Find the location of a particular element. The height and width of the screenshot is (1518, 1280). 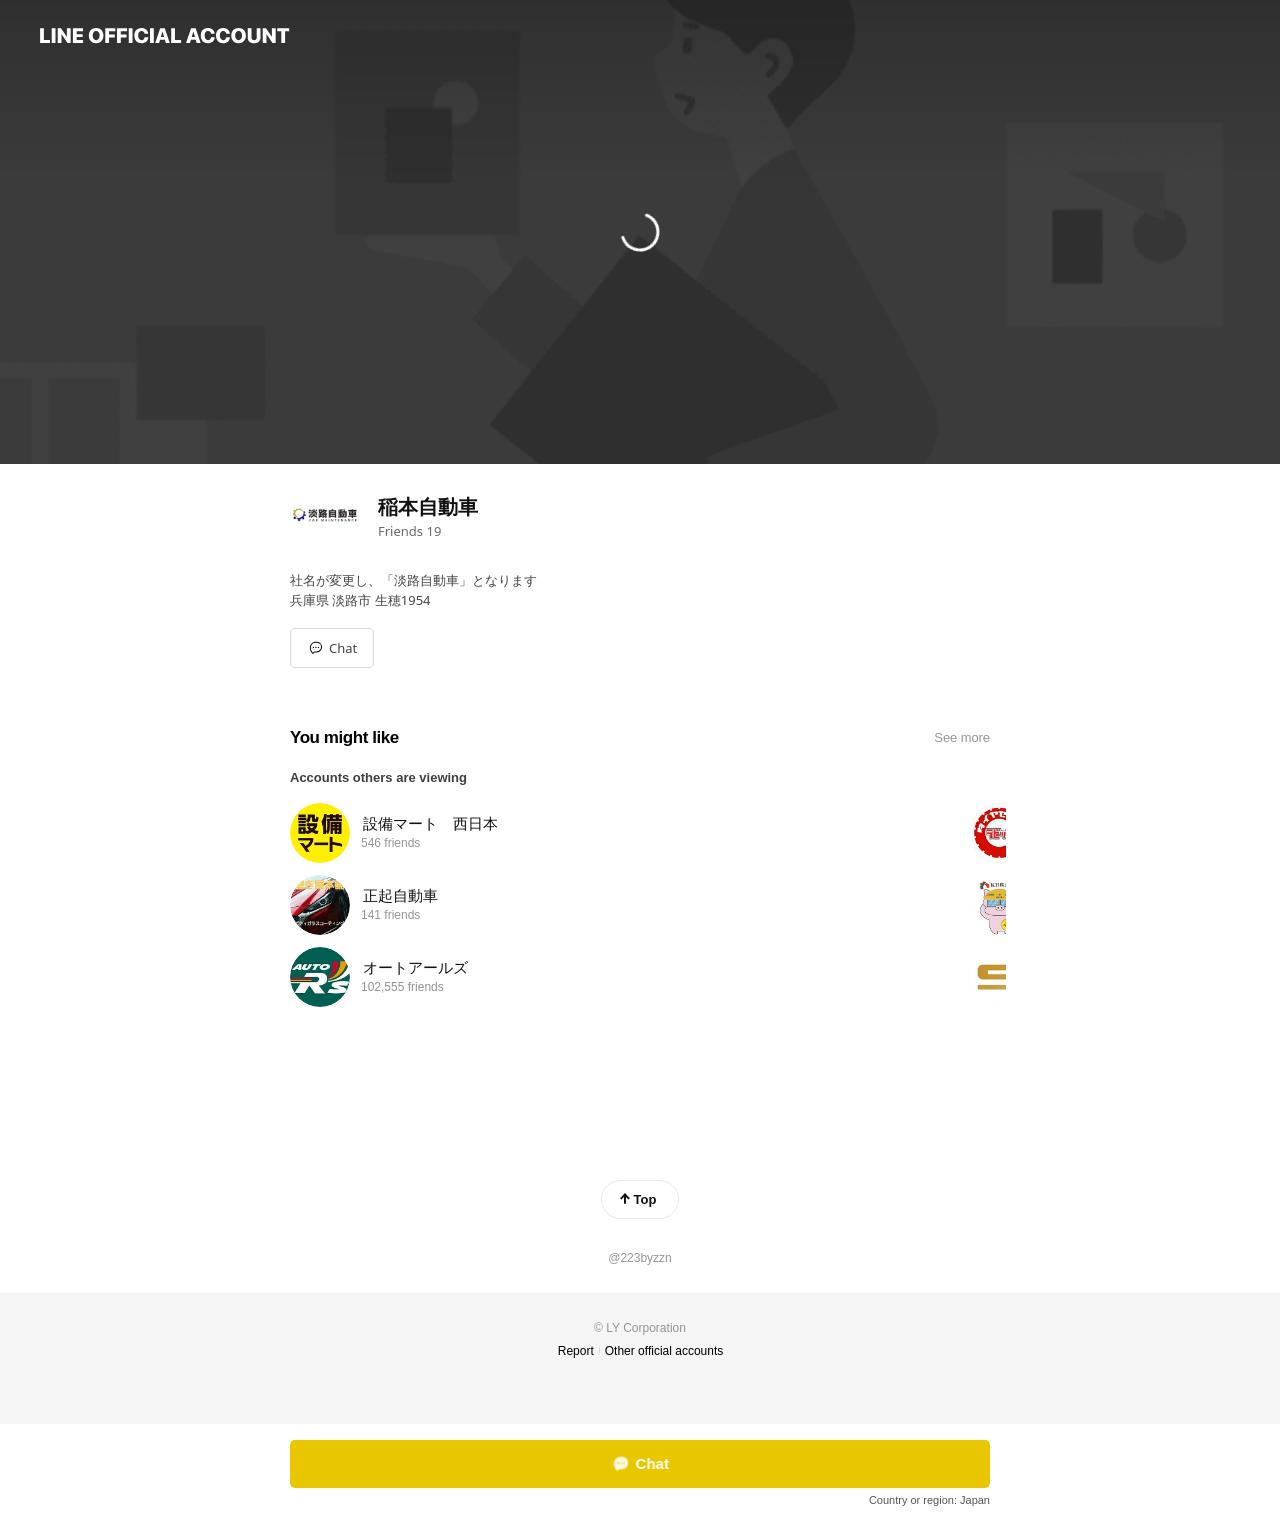

Other official accounts is located at coordinates (664, 1351).